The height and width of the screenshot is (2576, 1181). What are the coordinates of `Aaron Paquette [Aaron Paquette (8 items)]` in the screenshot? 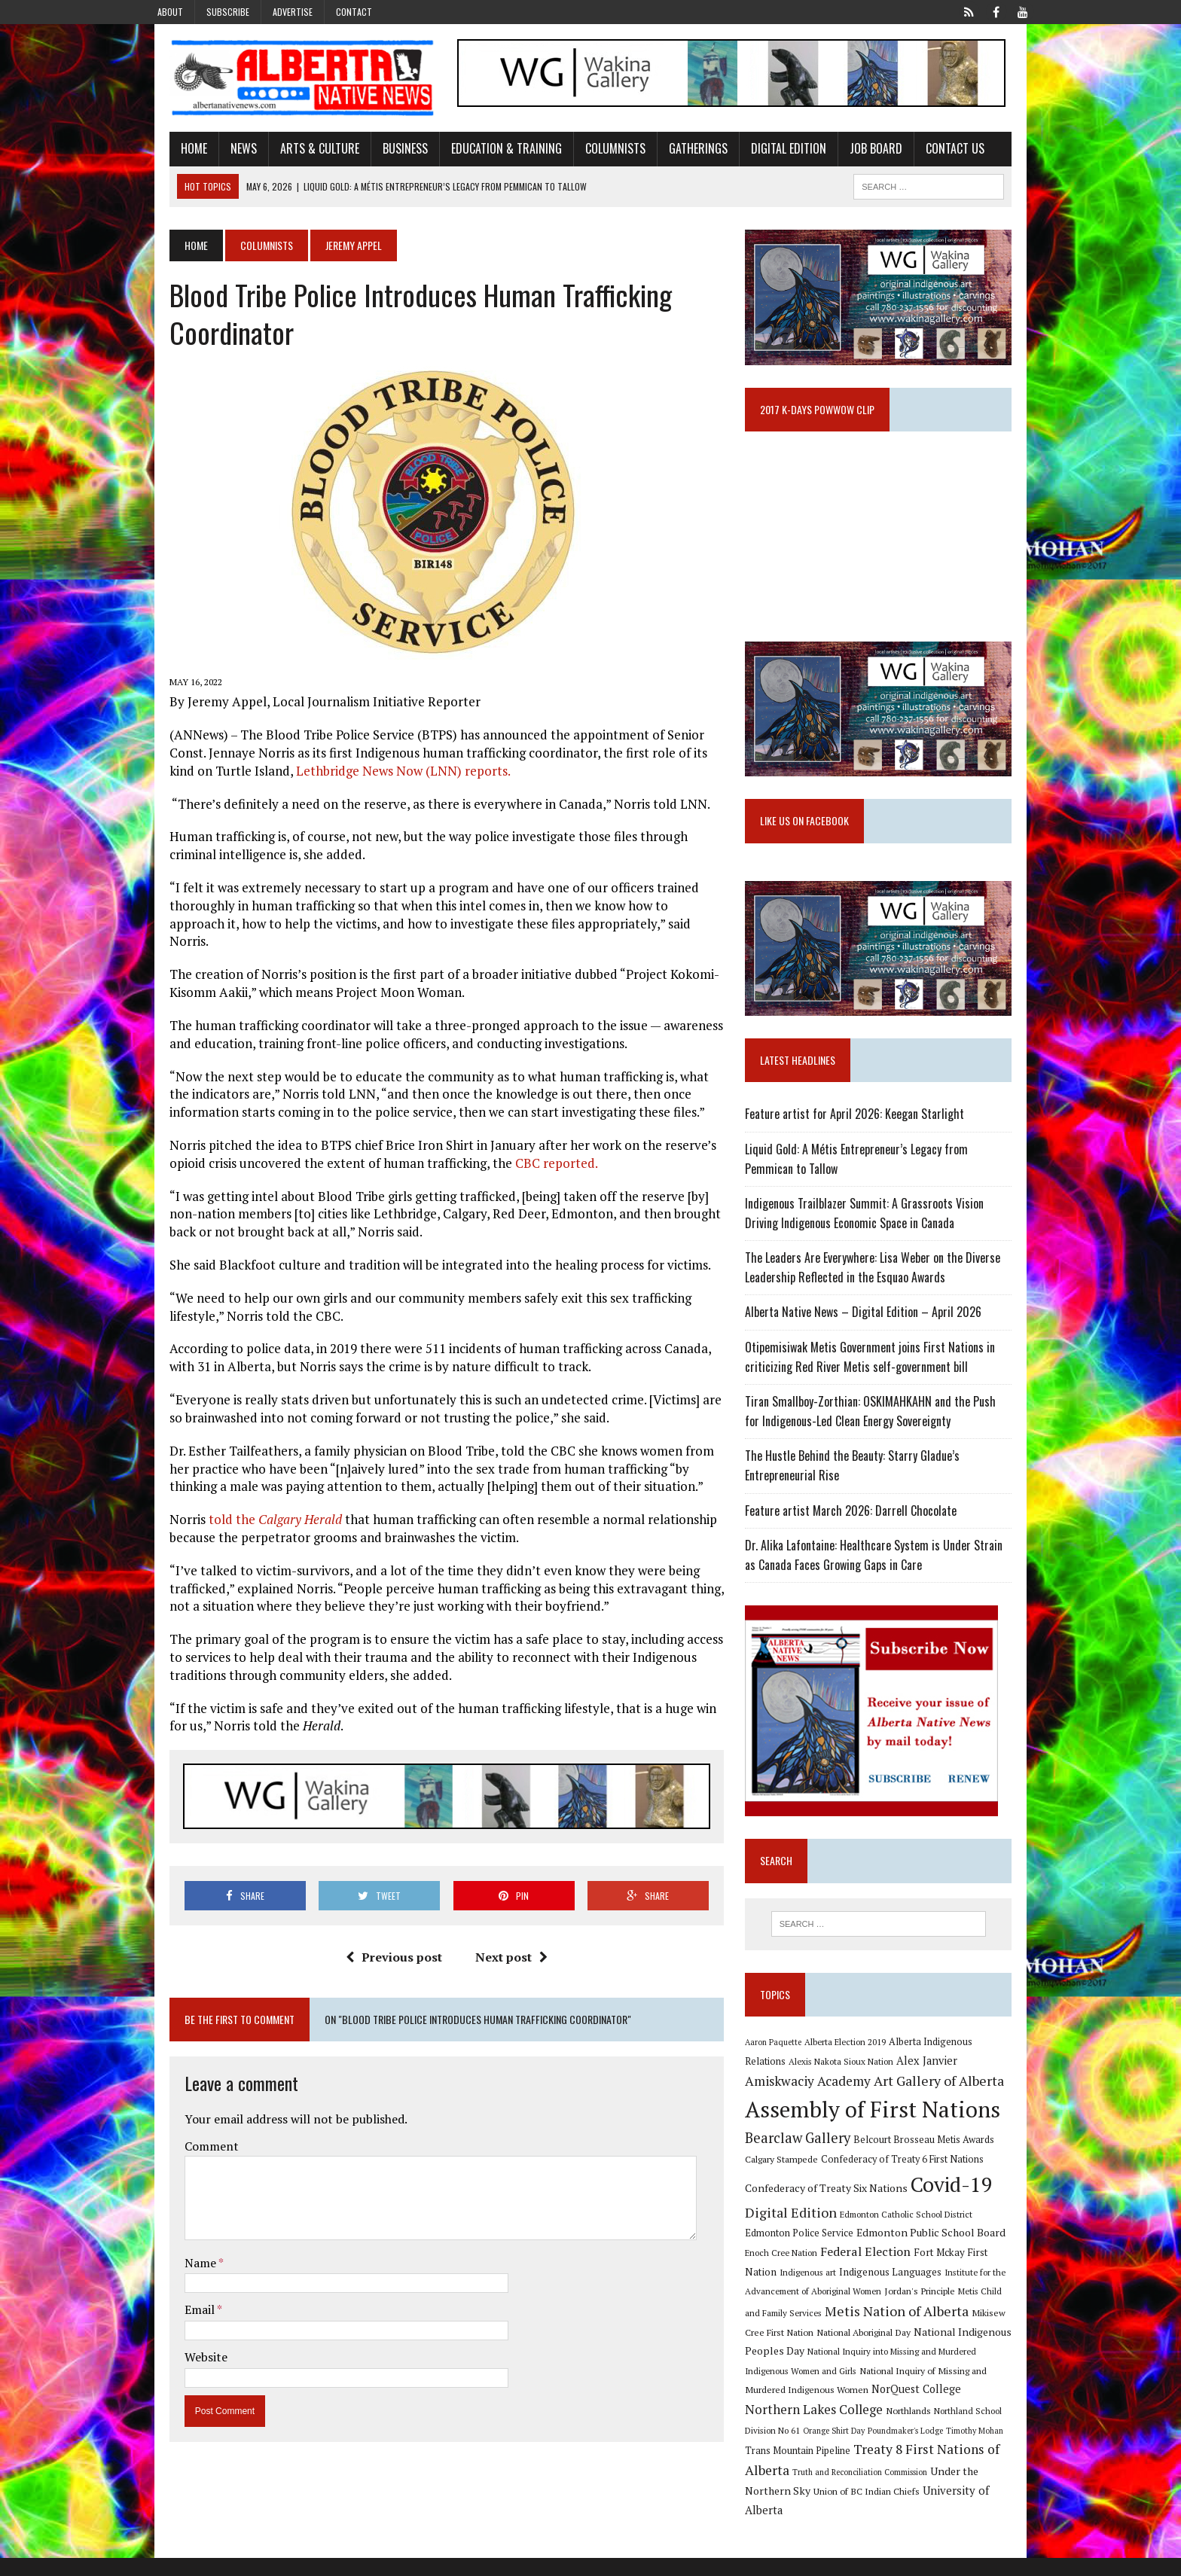 It's located at (781, 2078).